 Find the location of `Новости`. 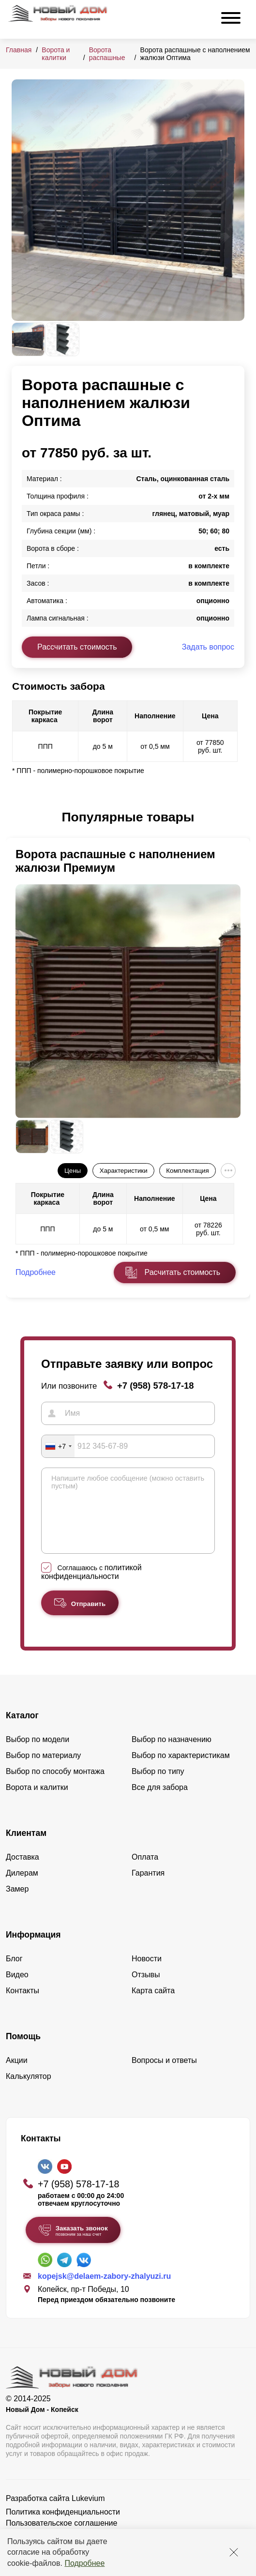

Новости is located at coordinates (147, 1973).